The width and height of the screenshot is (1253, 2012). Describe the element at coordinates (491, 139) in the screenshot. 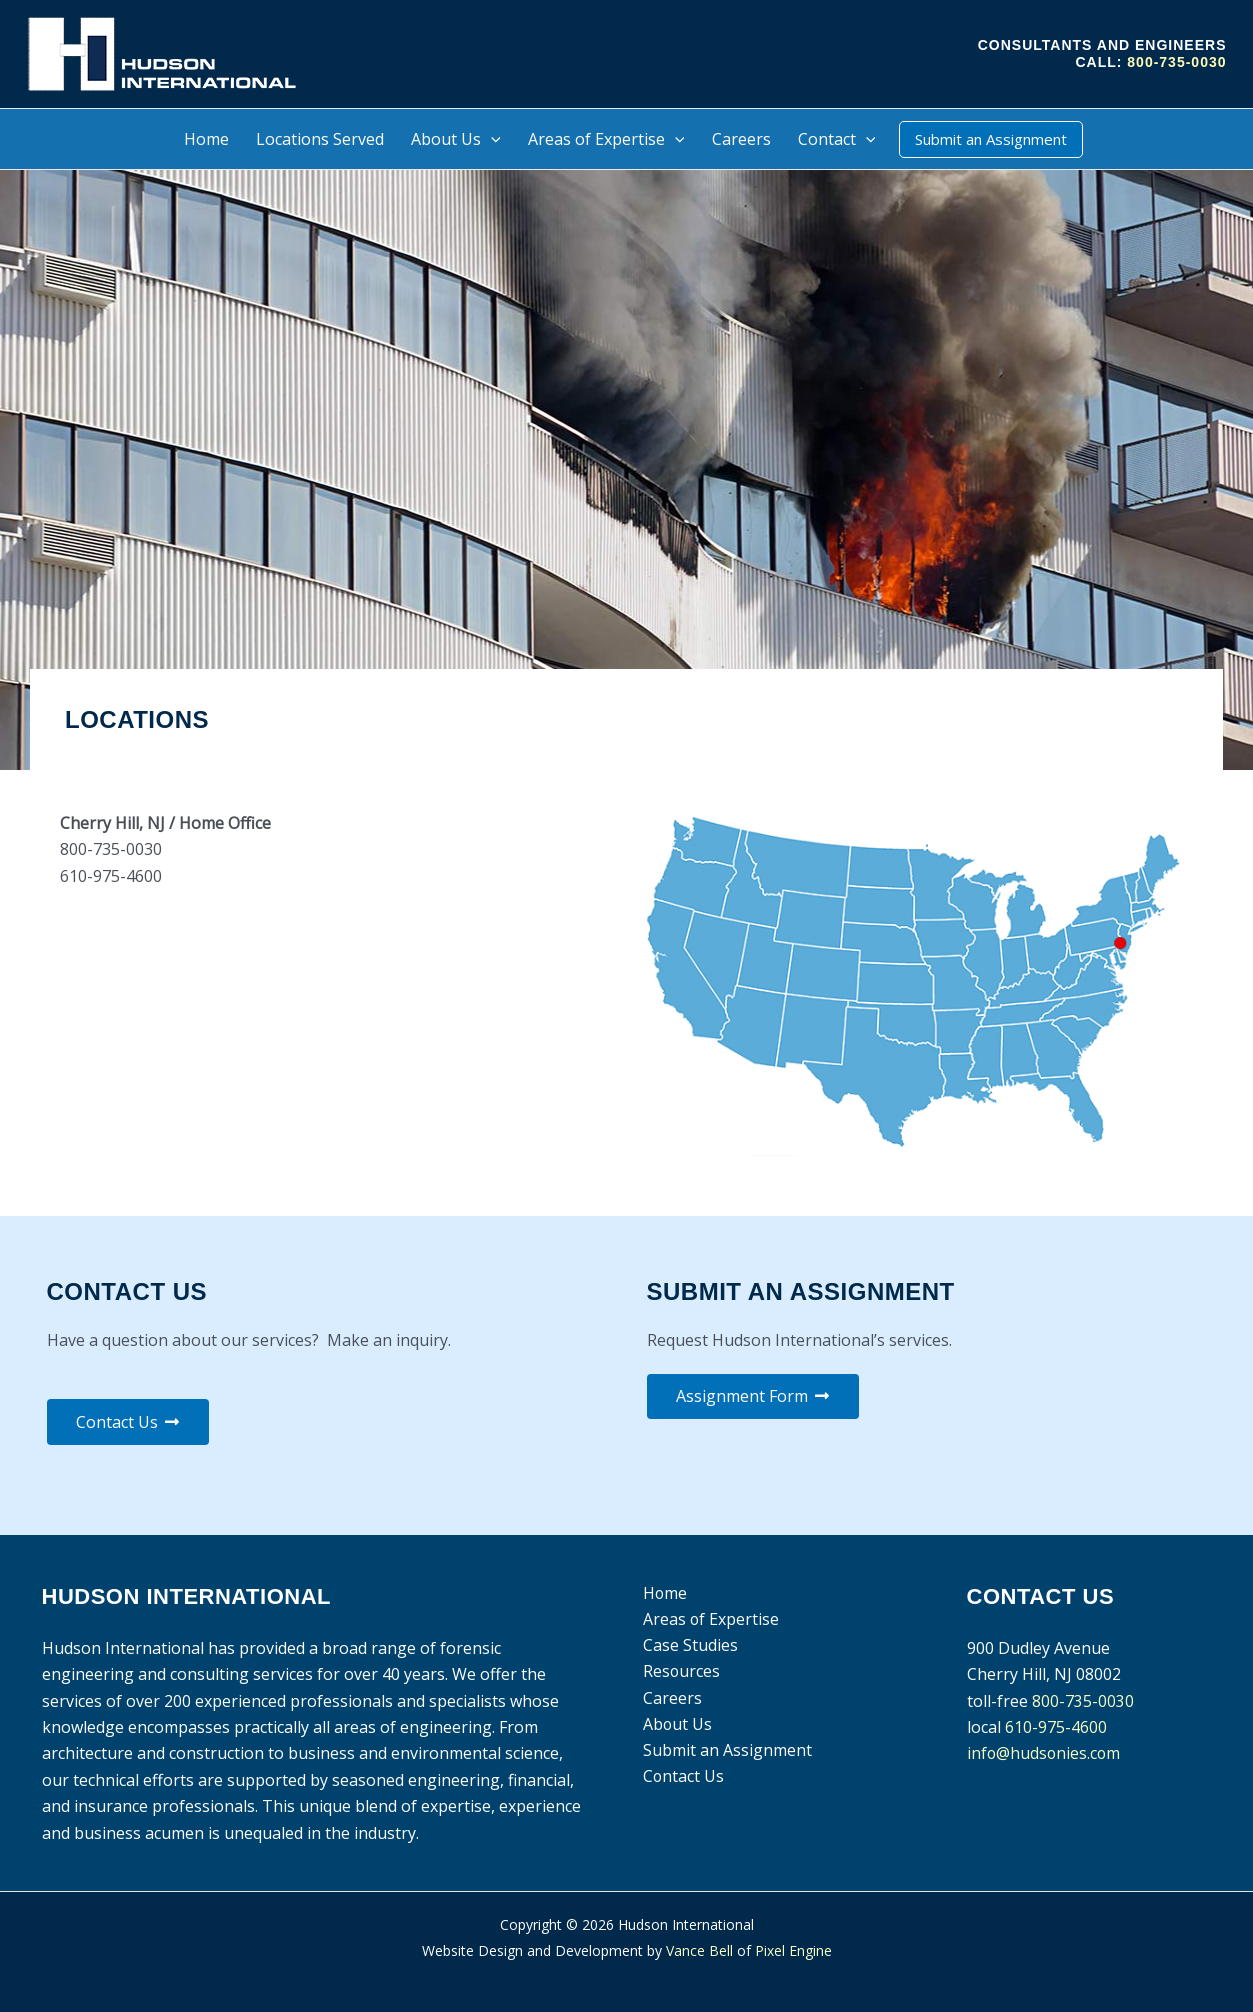

I see `[application]` at that location.